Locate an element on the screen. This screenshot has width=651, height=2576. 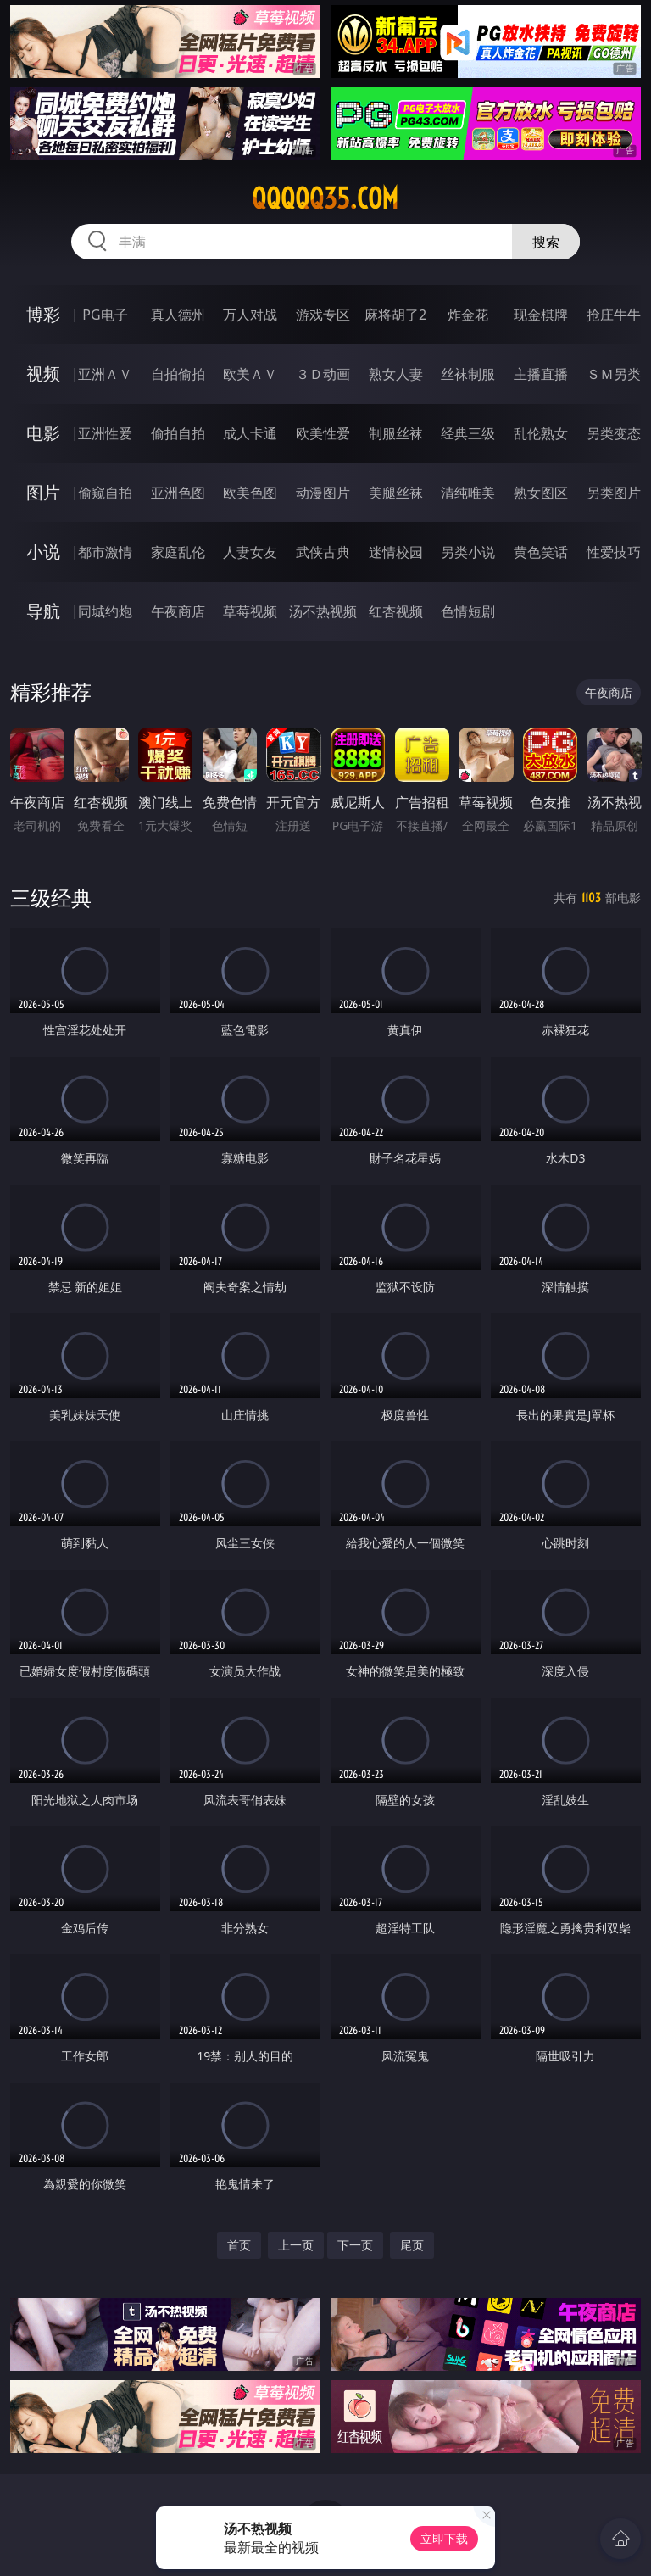
PG电子 is located at coordinates (104, 314).